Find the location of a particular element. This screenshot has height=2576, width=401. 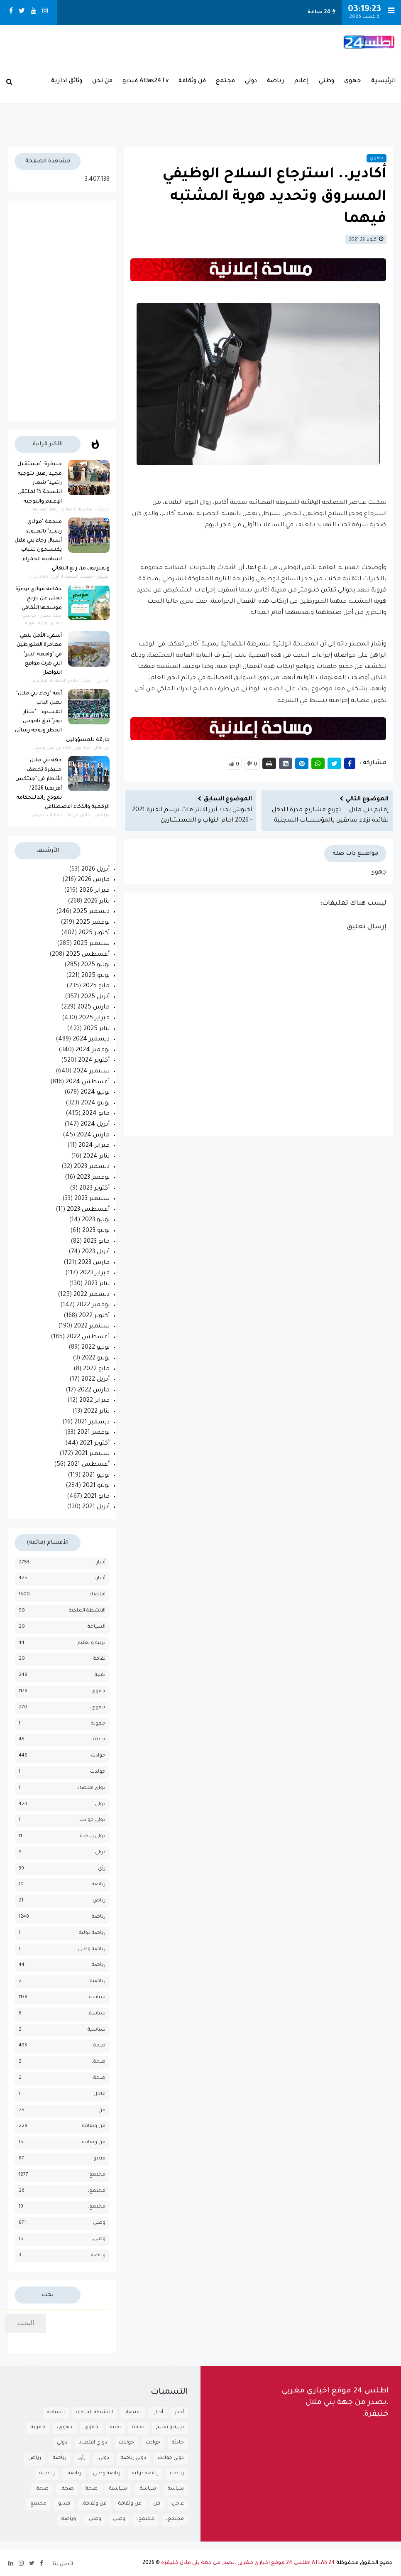

أكتوبر 2025 is located at coordinates (94, 933).